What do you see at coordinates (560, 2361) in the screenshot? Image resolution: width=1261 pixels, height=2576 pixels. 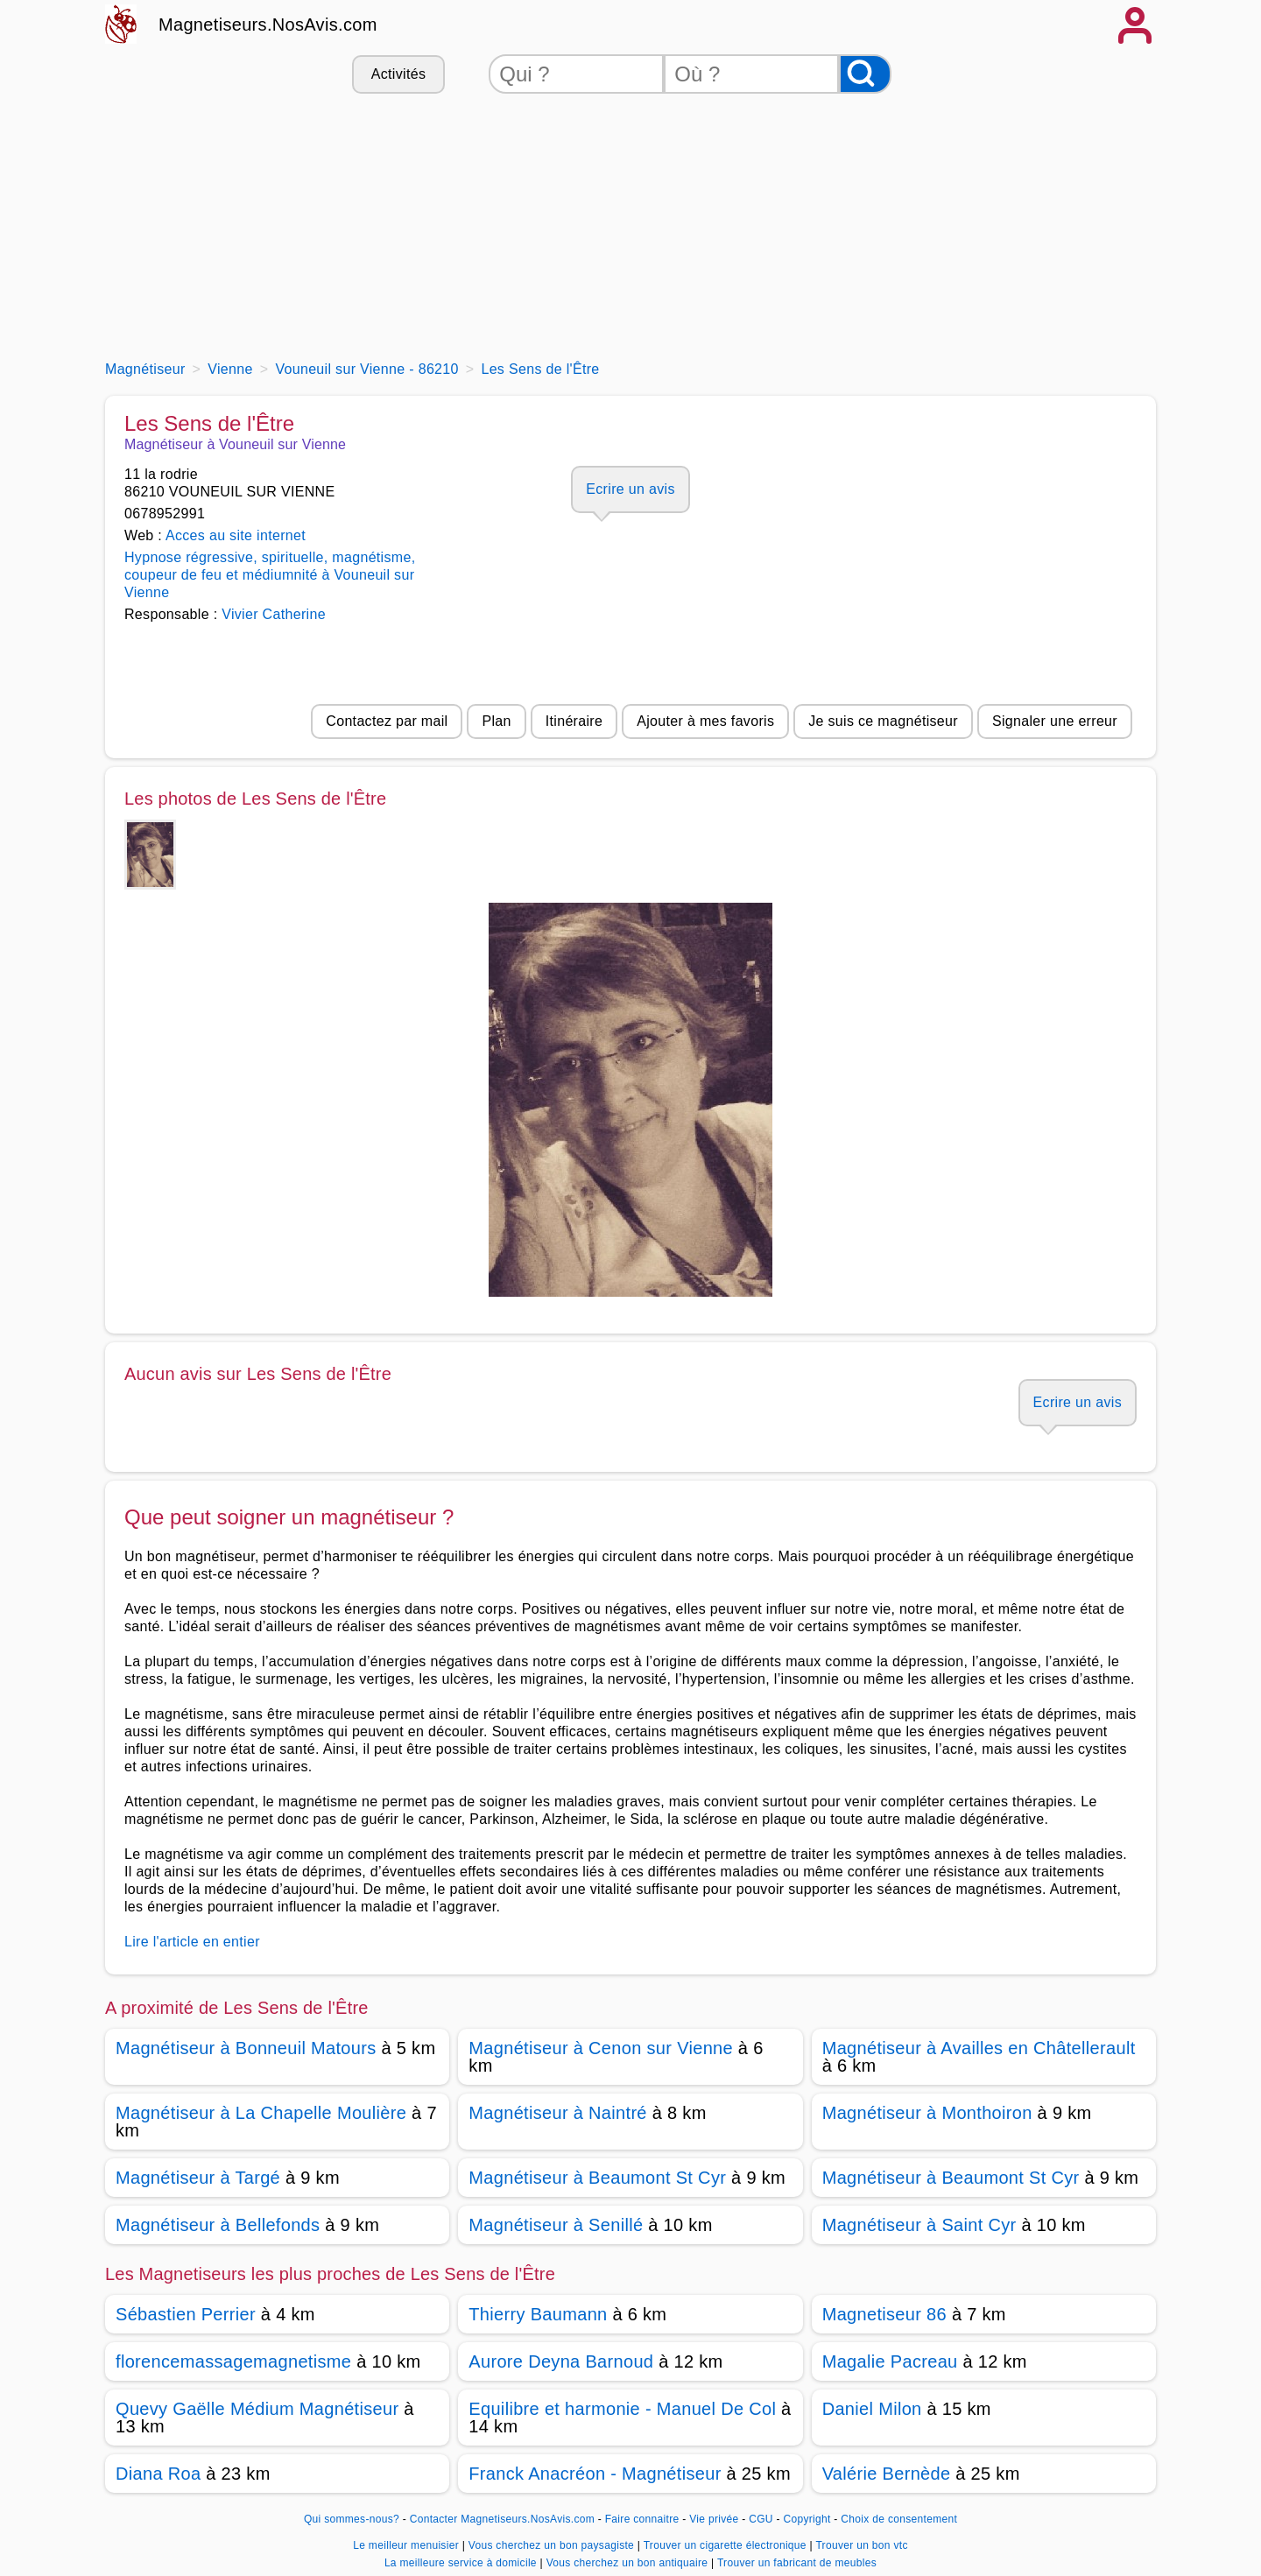 I see `Aurore Deyna Barnoud` at bounding box center [560, 2361].